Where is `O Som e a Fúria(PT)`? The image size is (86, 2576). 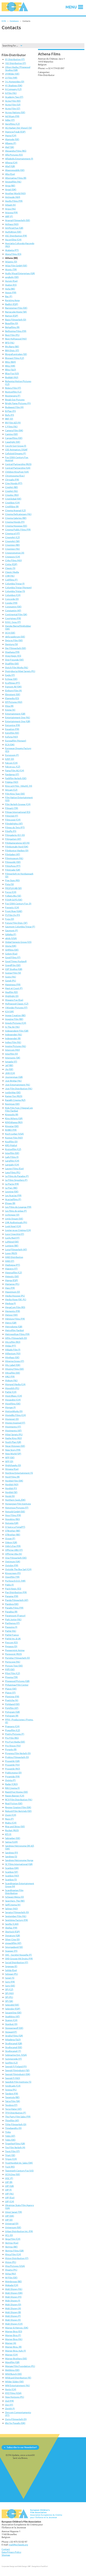 O Som e a Fúria(PT) is located at coordinates (15, 1527).